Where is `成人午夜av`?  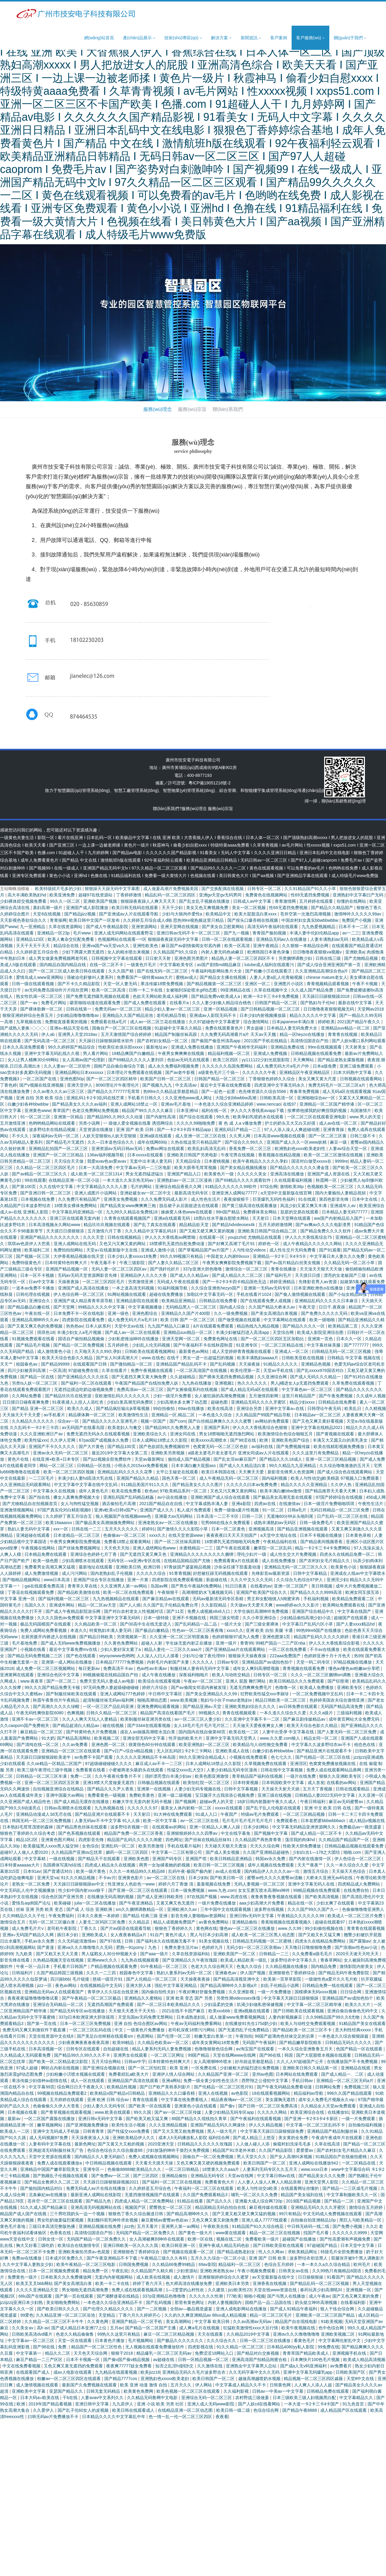 成人午夜av is located at coordinates (319, 2296).